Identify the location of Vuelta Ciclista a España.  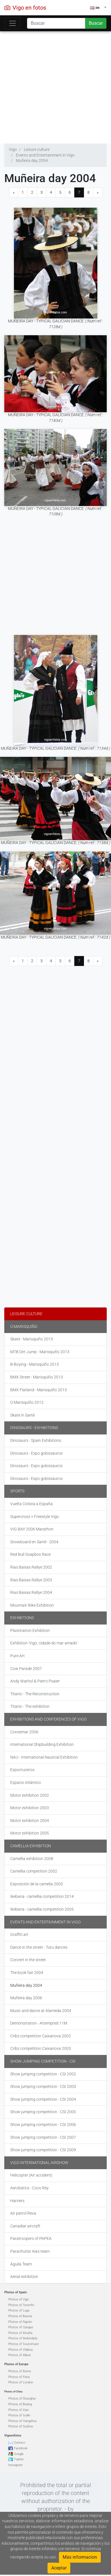
(31, 1504).